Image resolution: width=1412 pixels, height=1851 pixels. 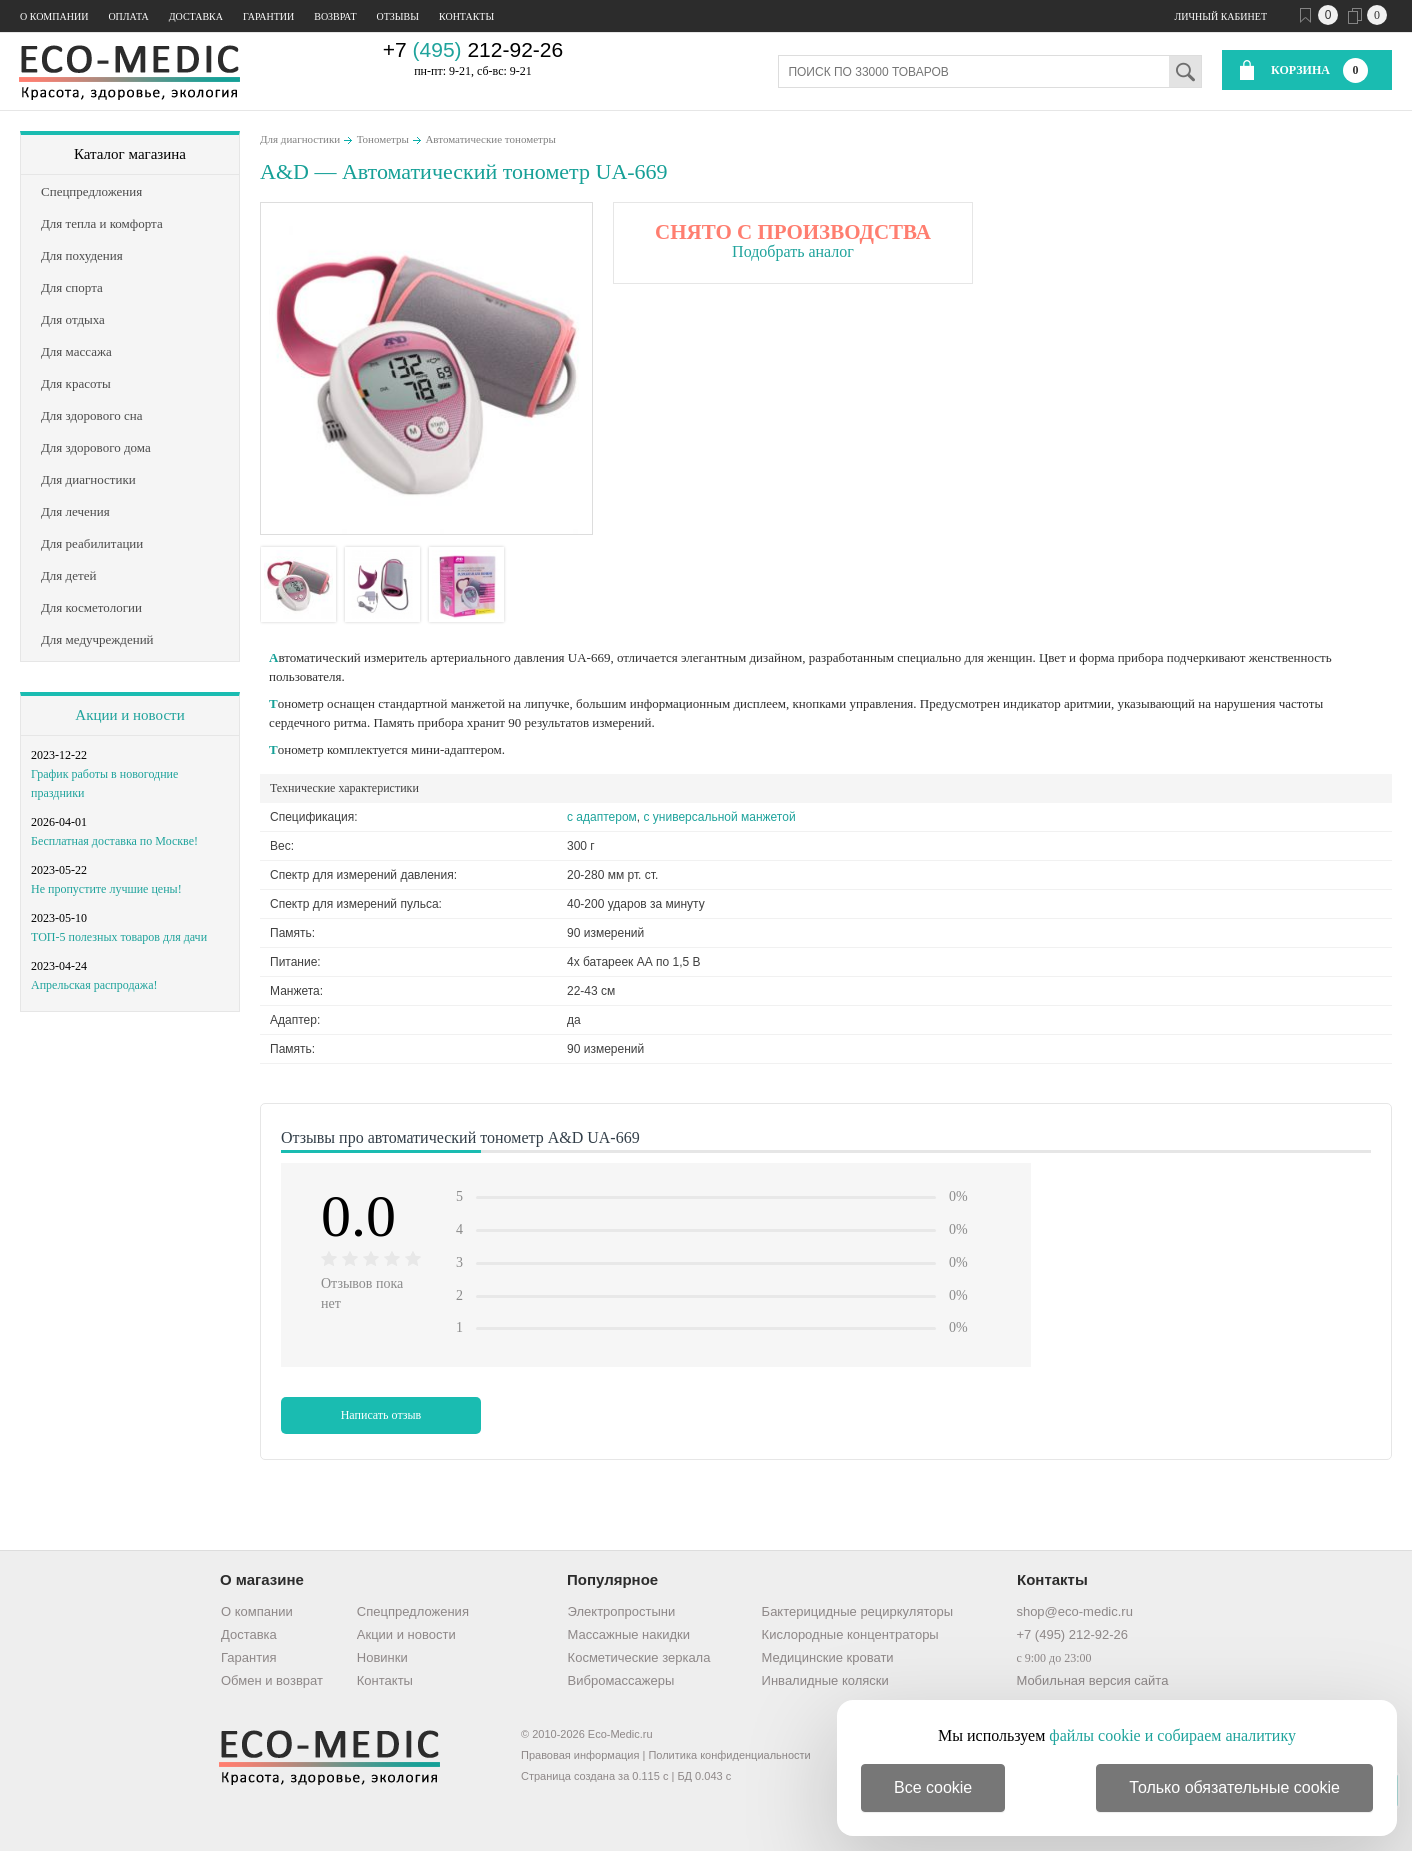 What do you see at coordinates (382, 1657) in the screenshot?
I see `Новинки` at bounding box center [382, 1657].